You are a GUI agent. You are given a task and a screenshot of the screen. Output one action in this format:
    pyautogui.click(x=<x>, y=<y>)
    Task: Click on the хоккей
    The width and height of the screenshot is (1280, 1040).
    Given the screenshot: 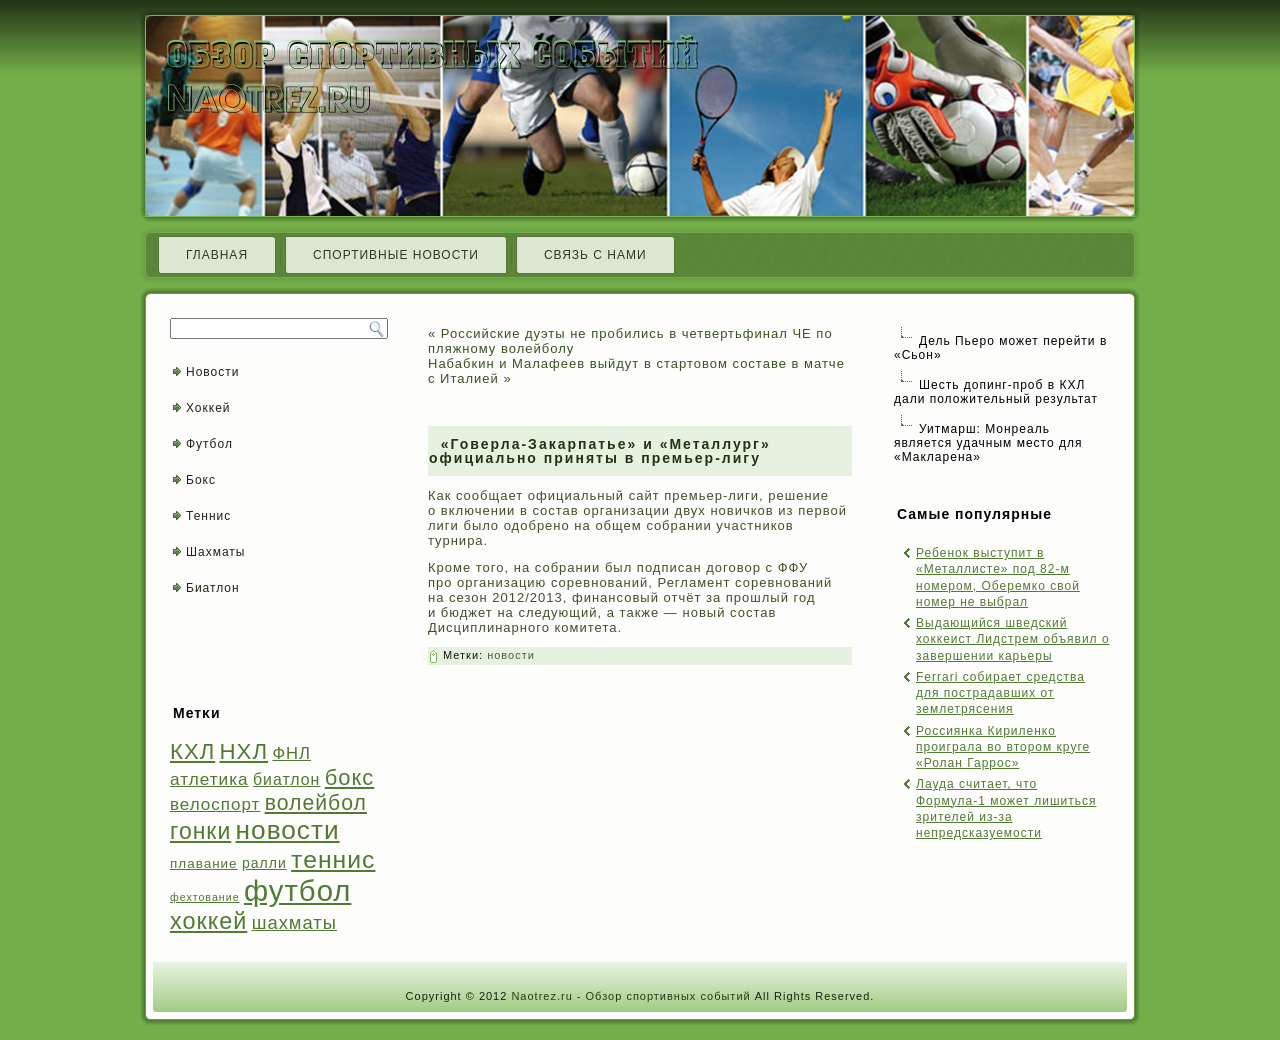 What is the action you would take?
    pyautogui.click(x=208, y=921)
    